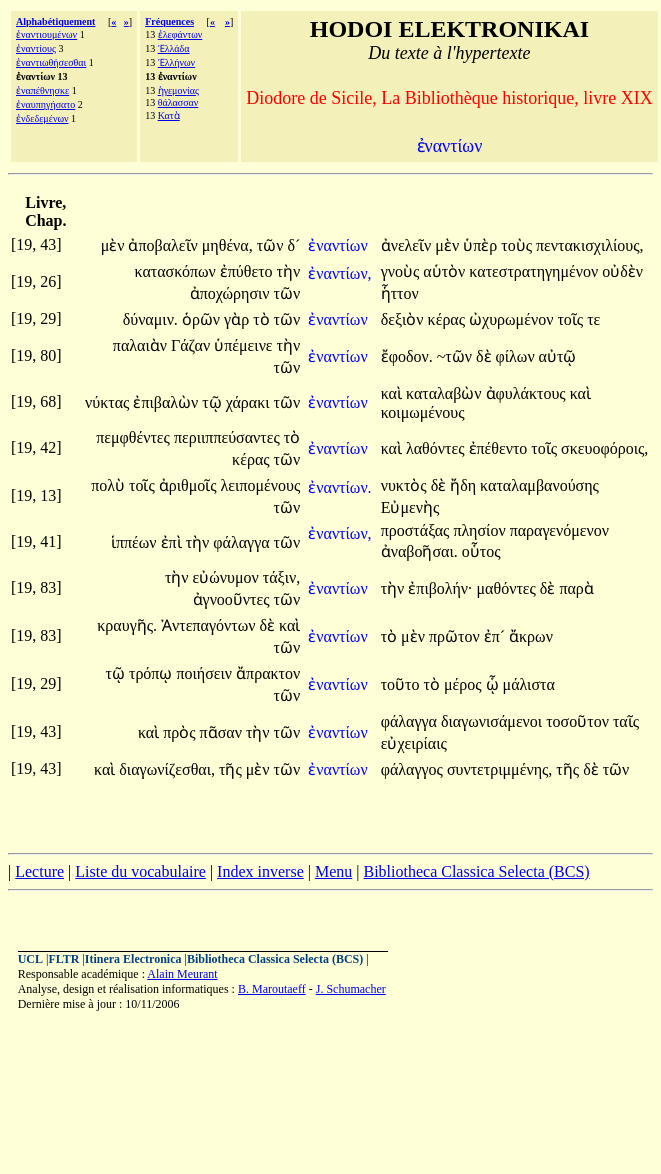  Describe the element at coordinates (164, 245) in the screenshot. I see `ἀποβαλεῖν` at that location.